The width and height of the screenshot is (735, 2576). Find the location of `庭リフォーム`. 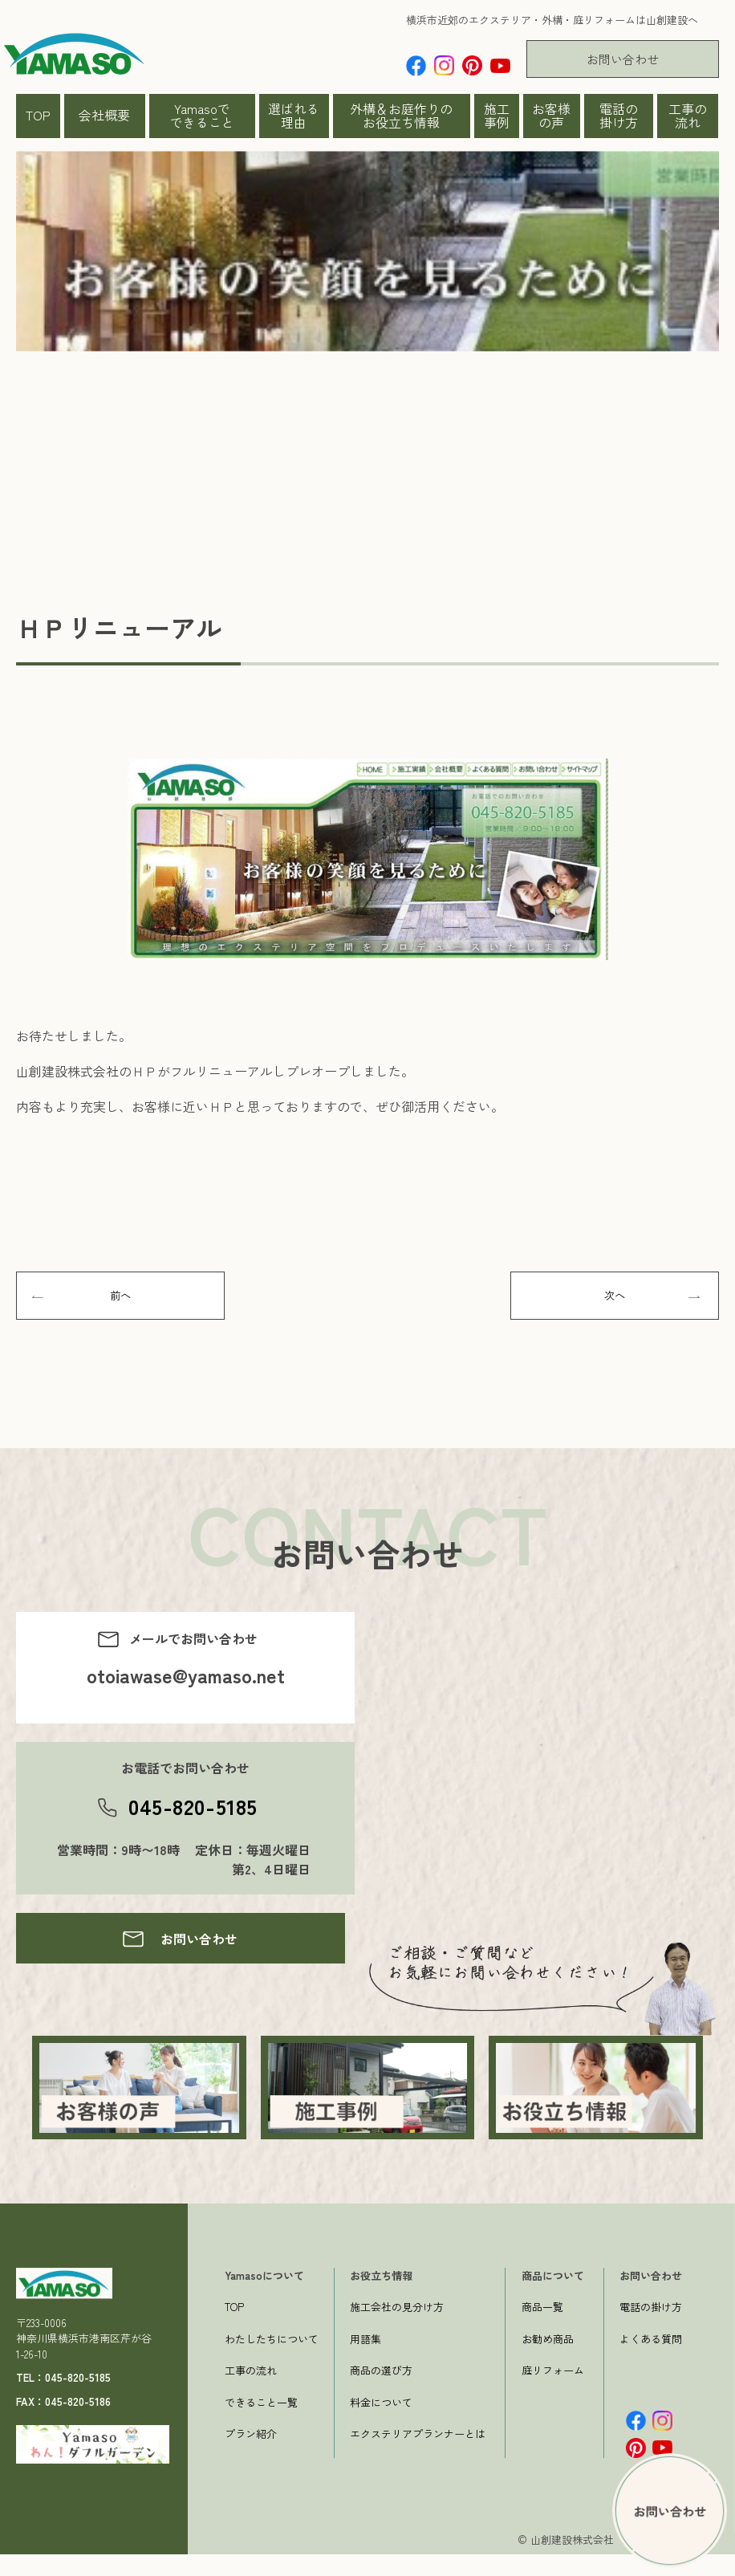

庭リフォーム is located at coordinates (553, 2392).